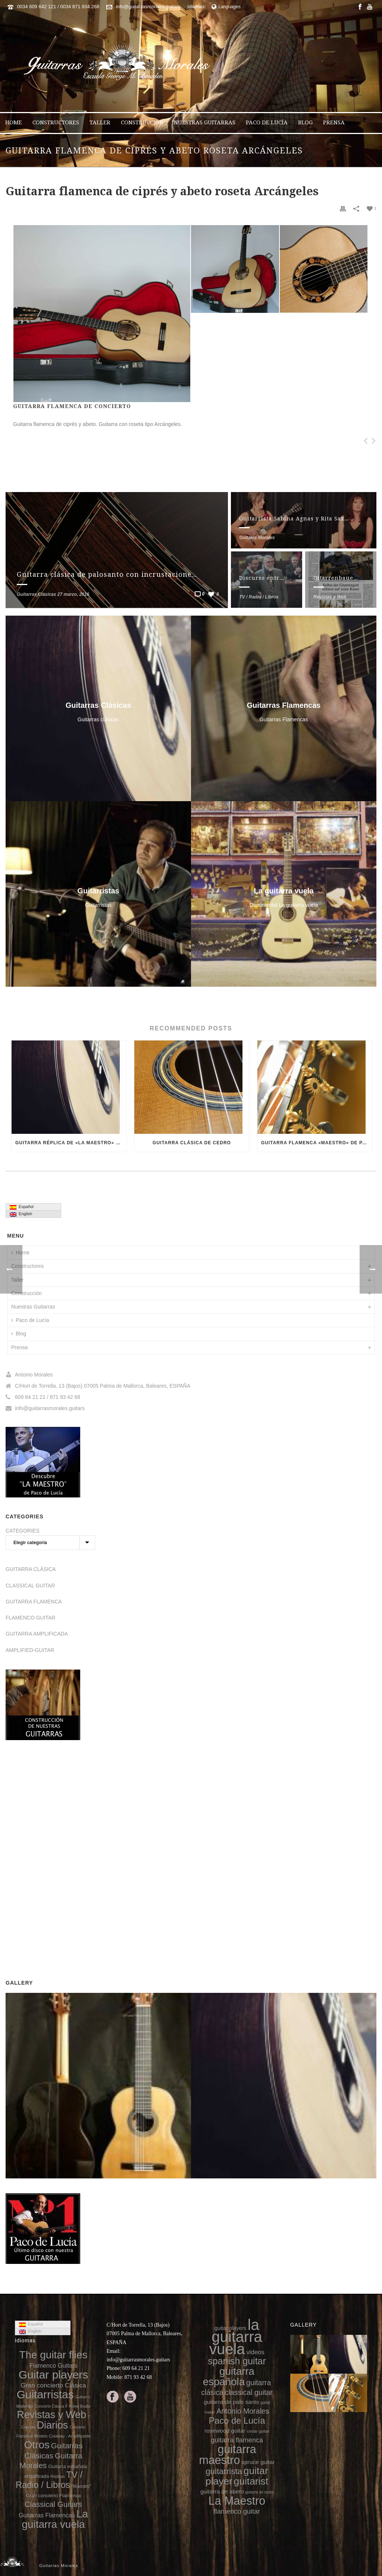 The image size is (382, 2576). I want to click on Home, so click(13, 122).